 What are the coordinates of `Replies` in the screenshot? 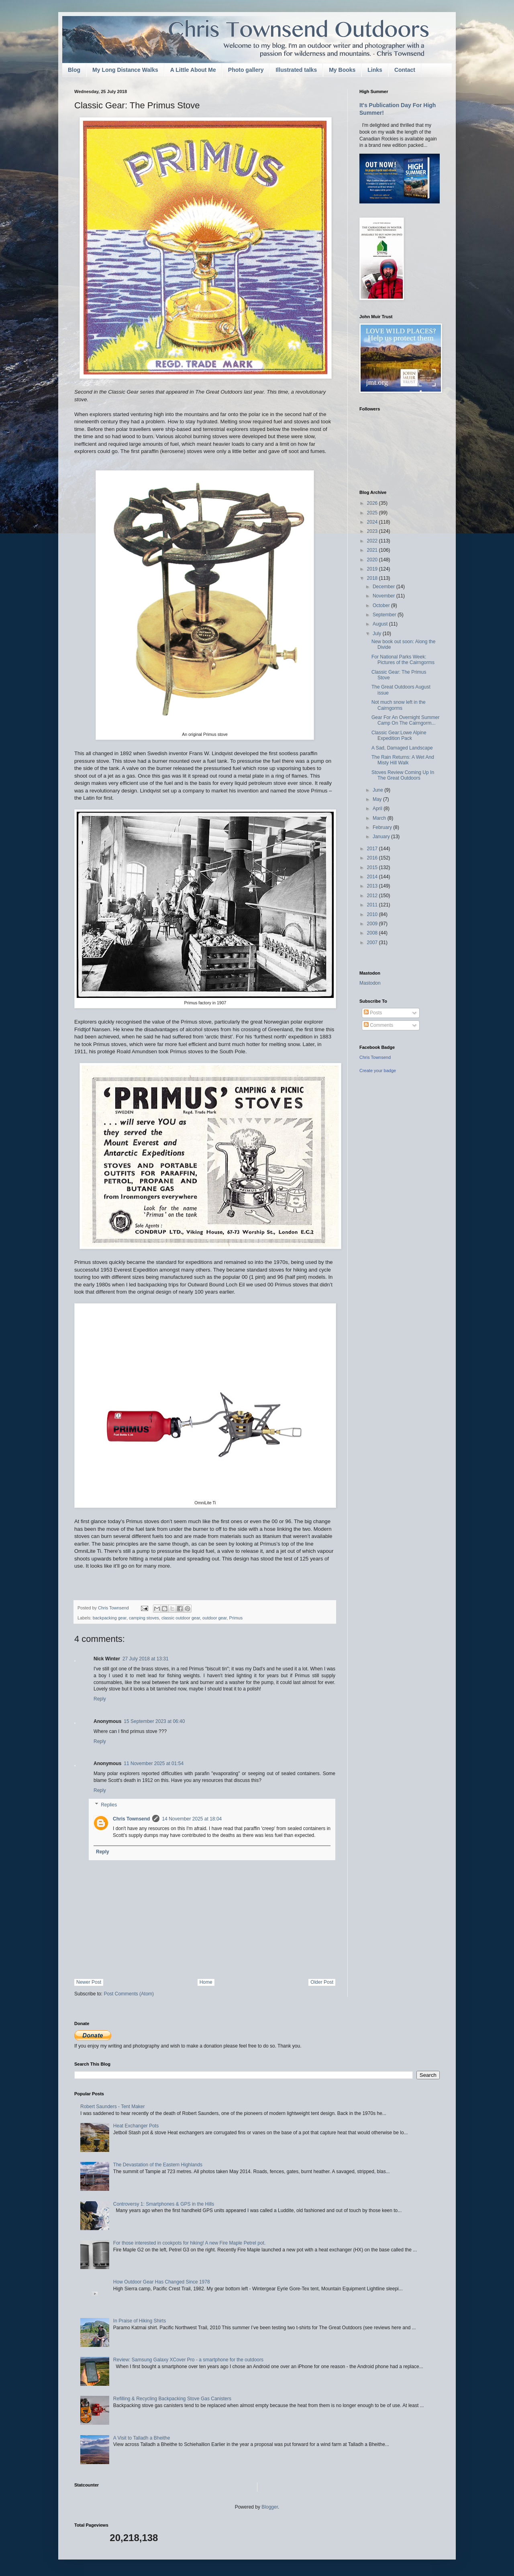 It's located at (109, 1805).